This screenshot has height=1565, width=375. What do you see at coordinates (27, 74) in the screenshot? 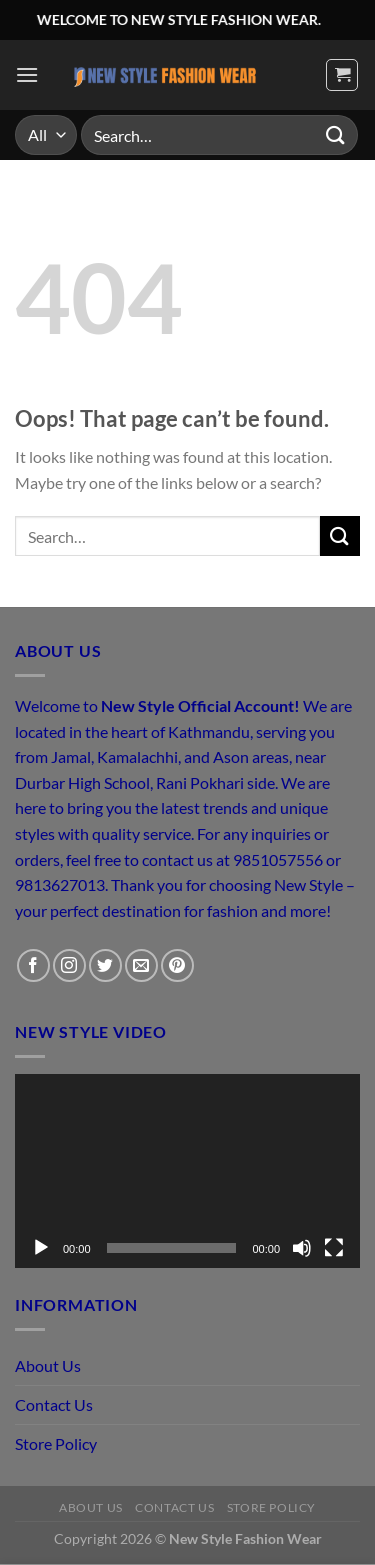
I see `[Menu]` at bounding box center [27, 74].